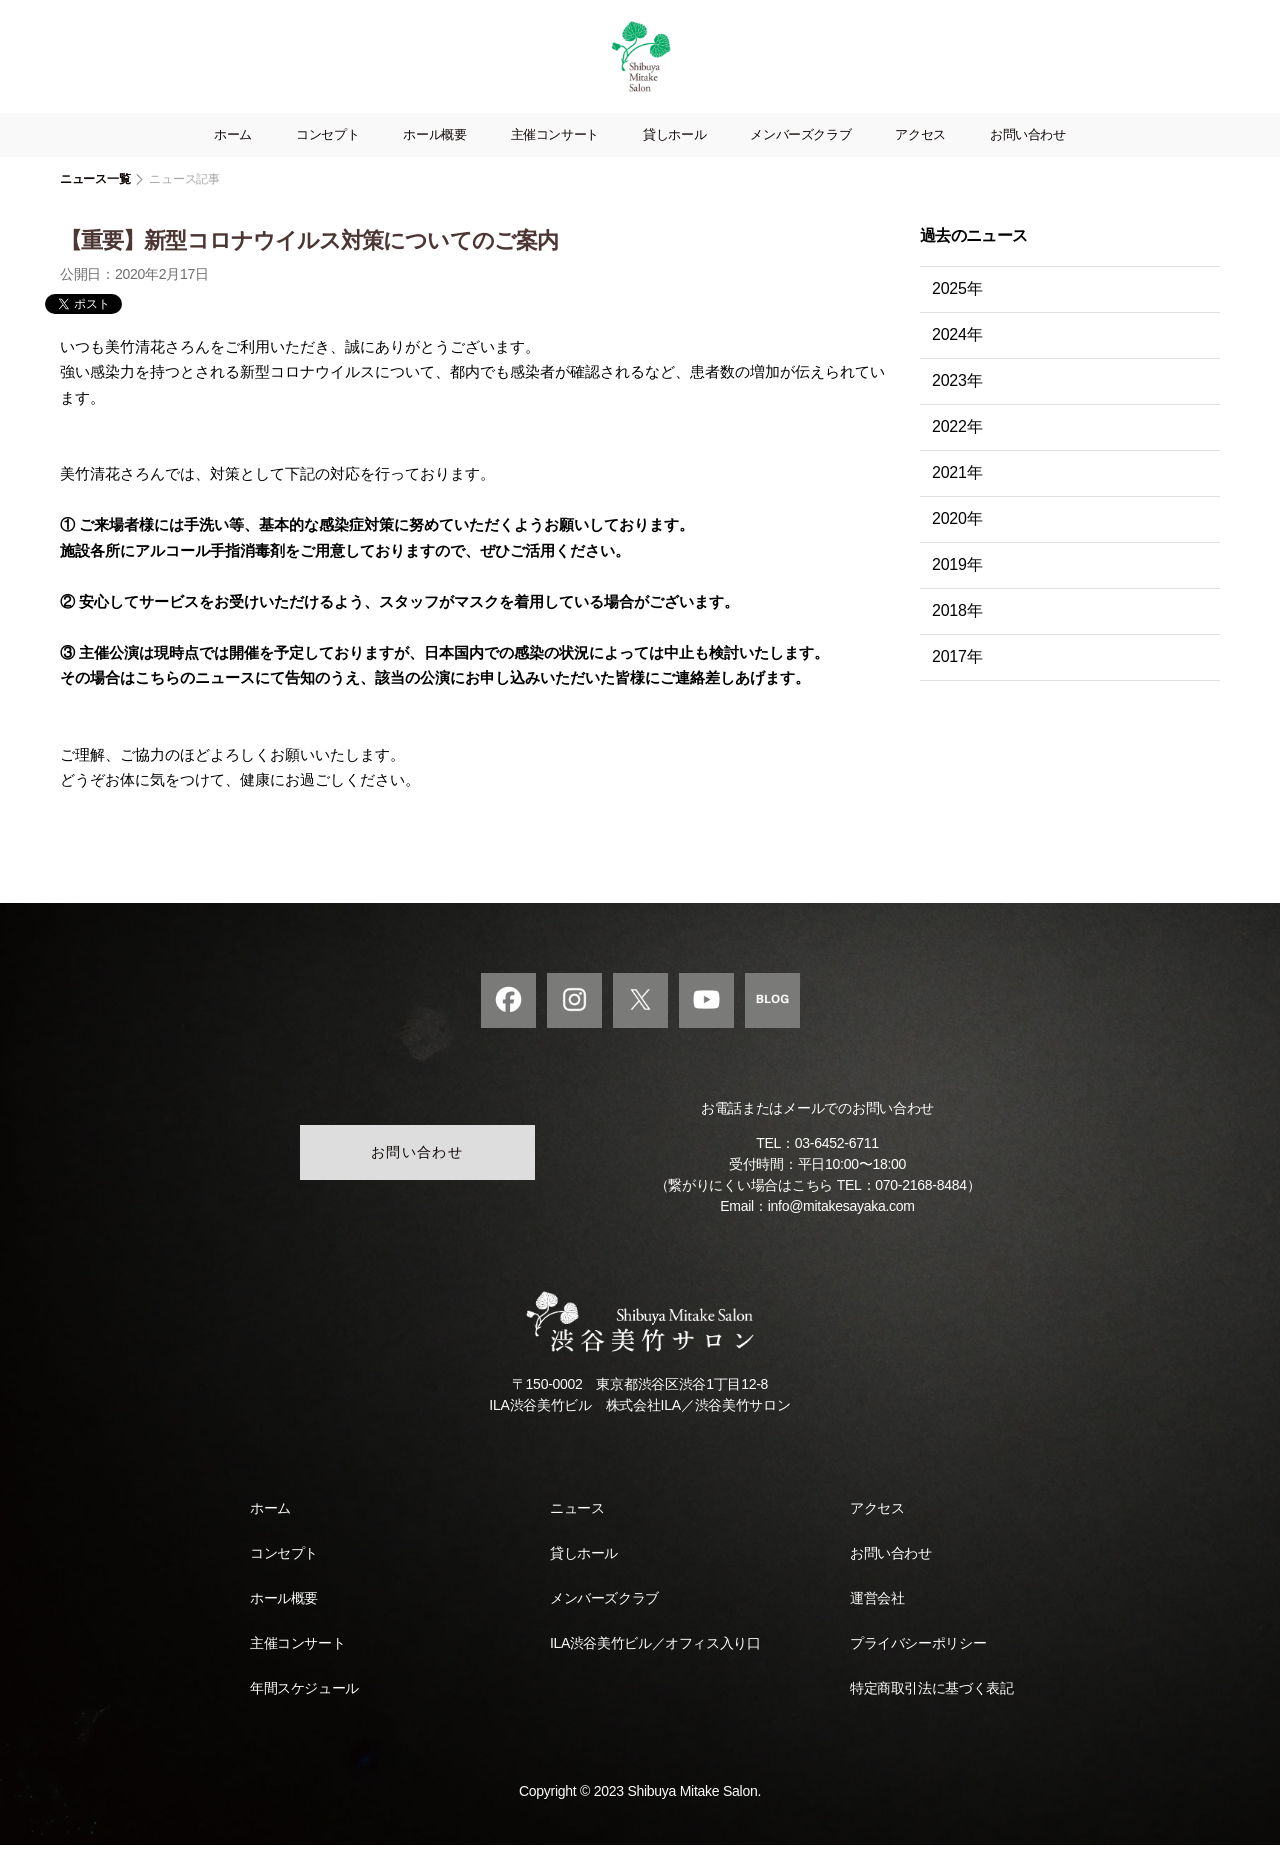  What do you see at coordinates (957, 351) in the screenshot?
I see `2024年` at bounding box center [957, 351].